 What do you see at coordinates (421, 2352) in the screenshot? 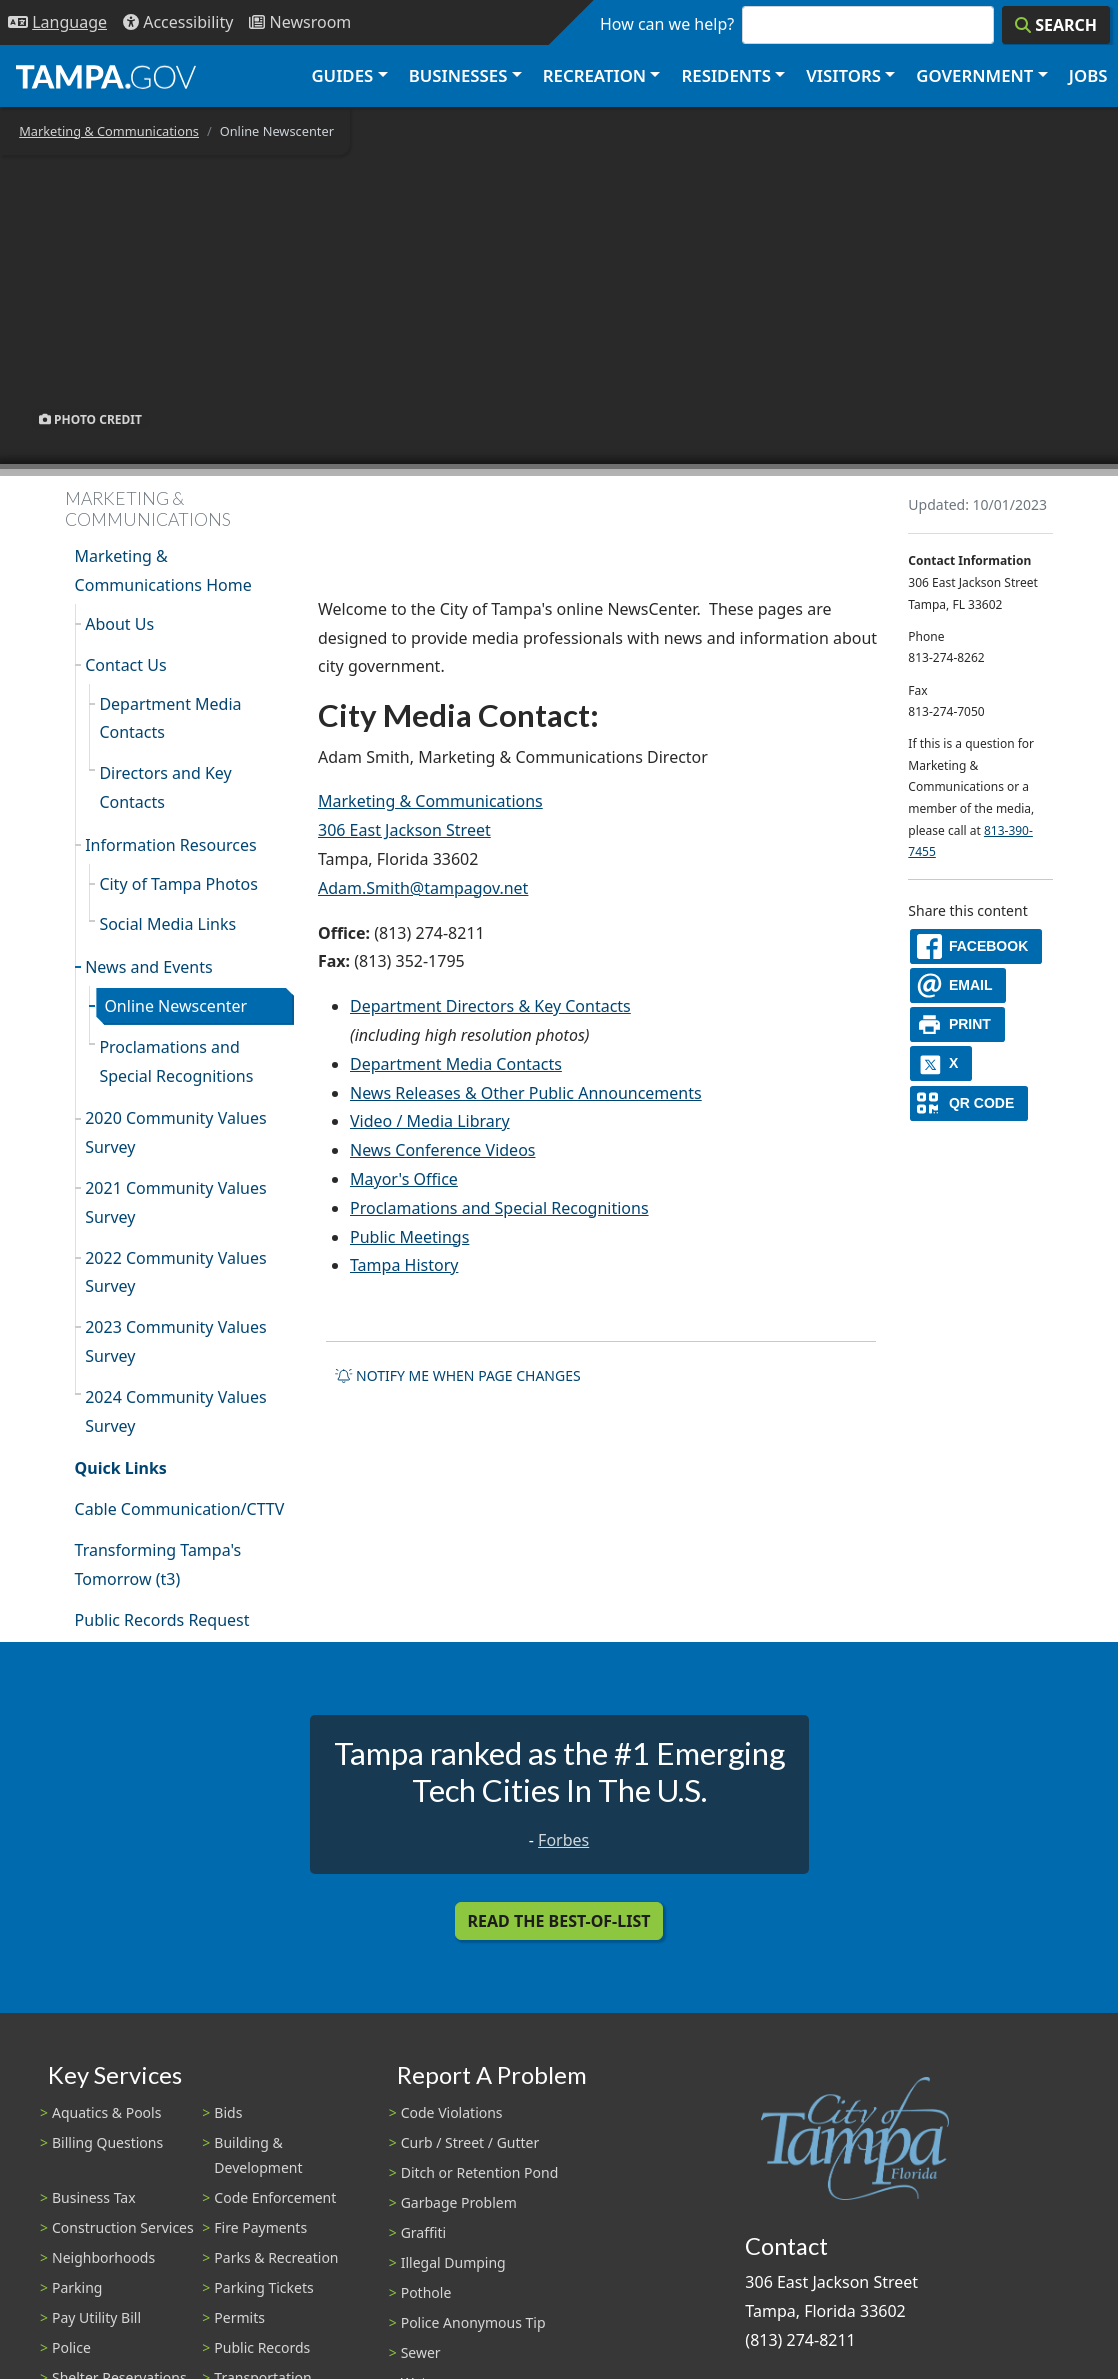
I see `Sewer` at bounding box center [421, 2352].